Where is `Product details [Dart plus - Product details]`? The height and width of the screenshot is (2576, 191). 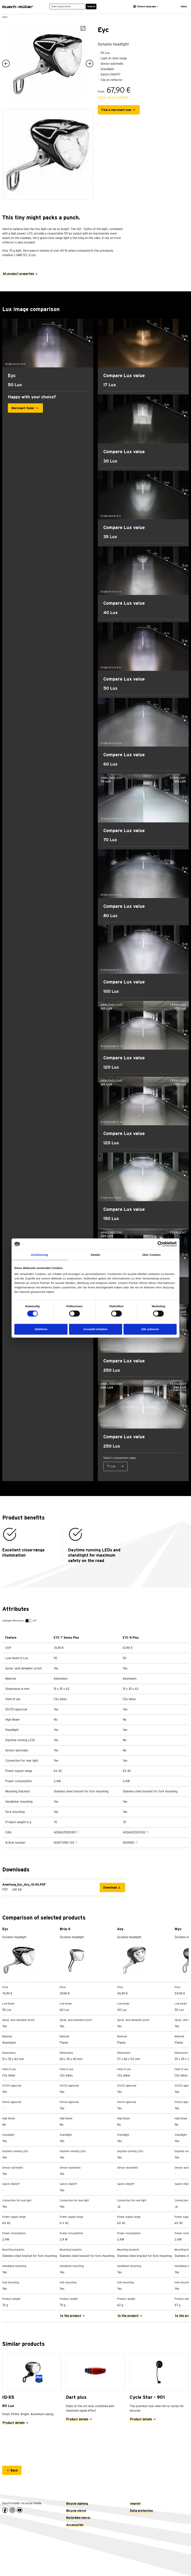
Product details [Dart plus - Product details] is located at coordinates (77, 2419).